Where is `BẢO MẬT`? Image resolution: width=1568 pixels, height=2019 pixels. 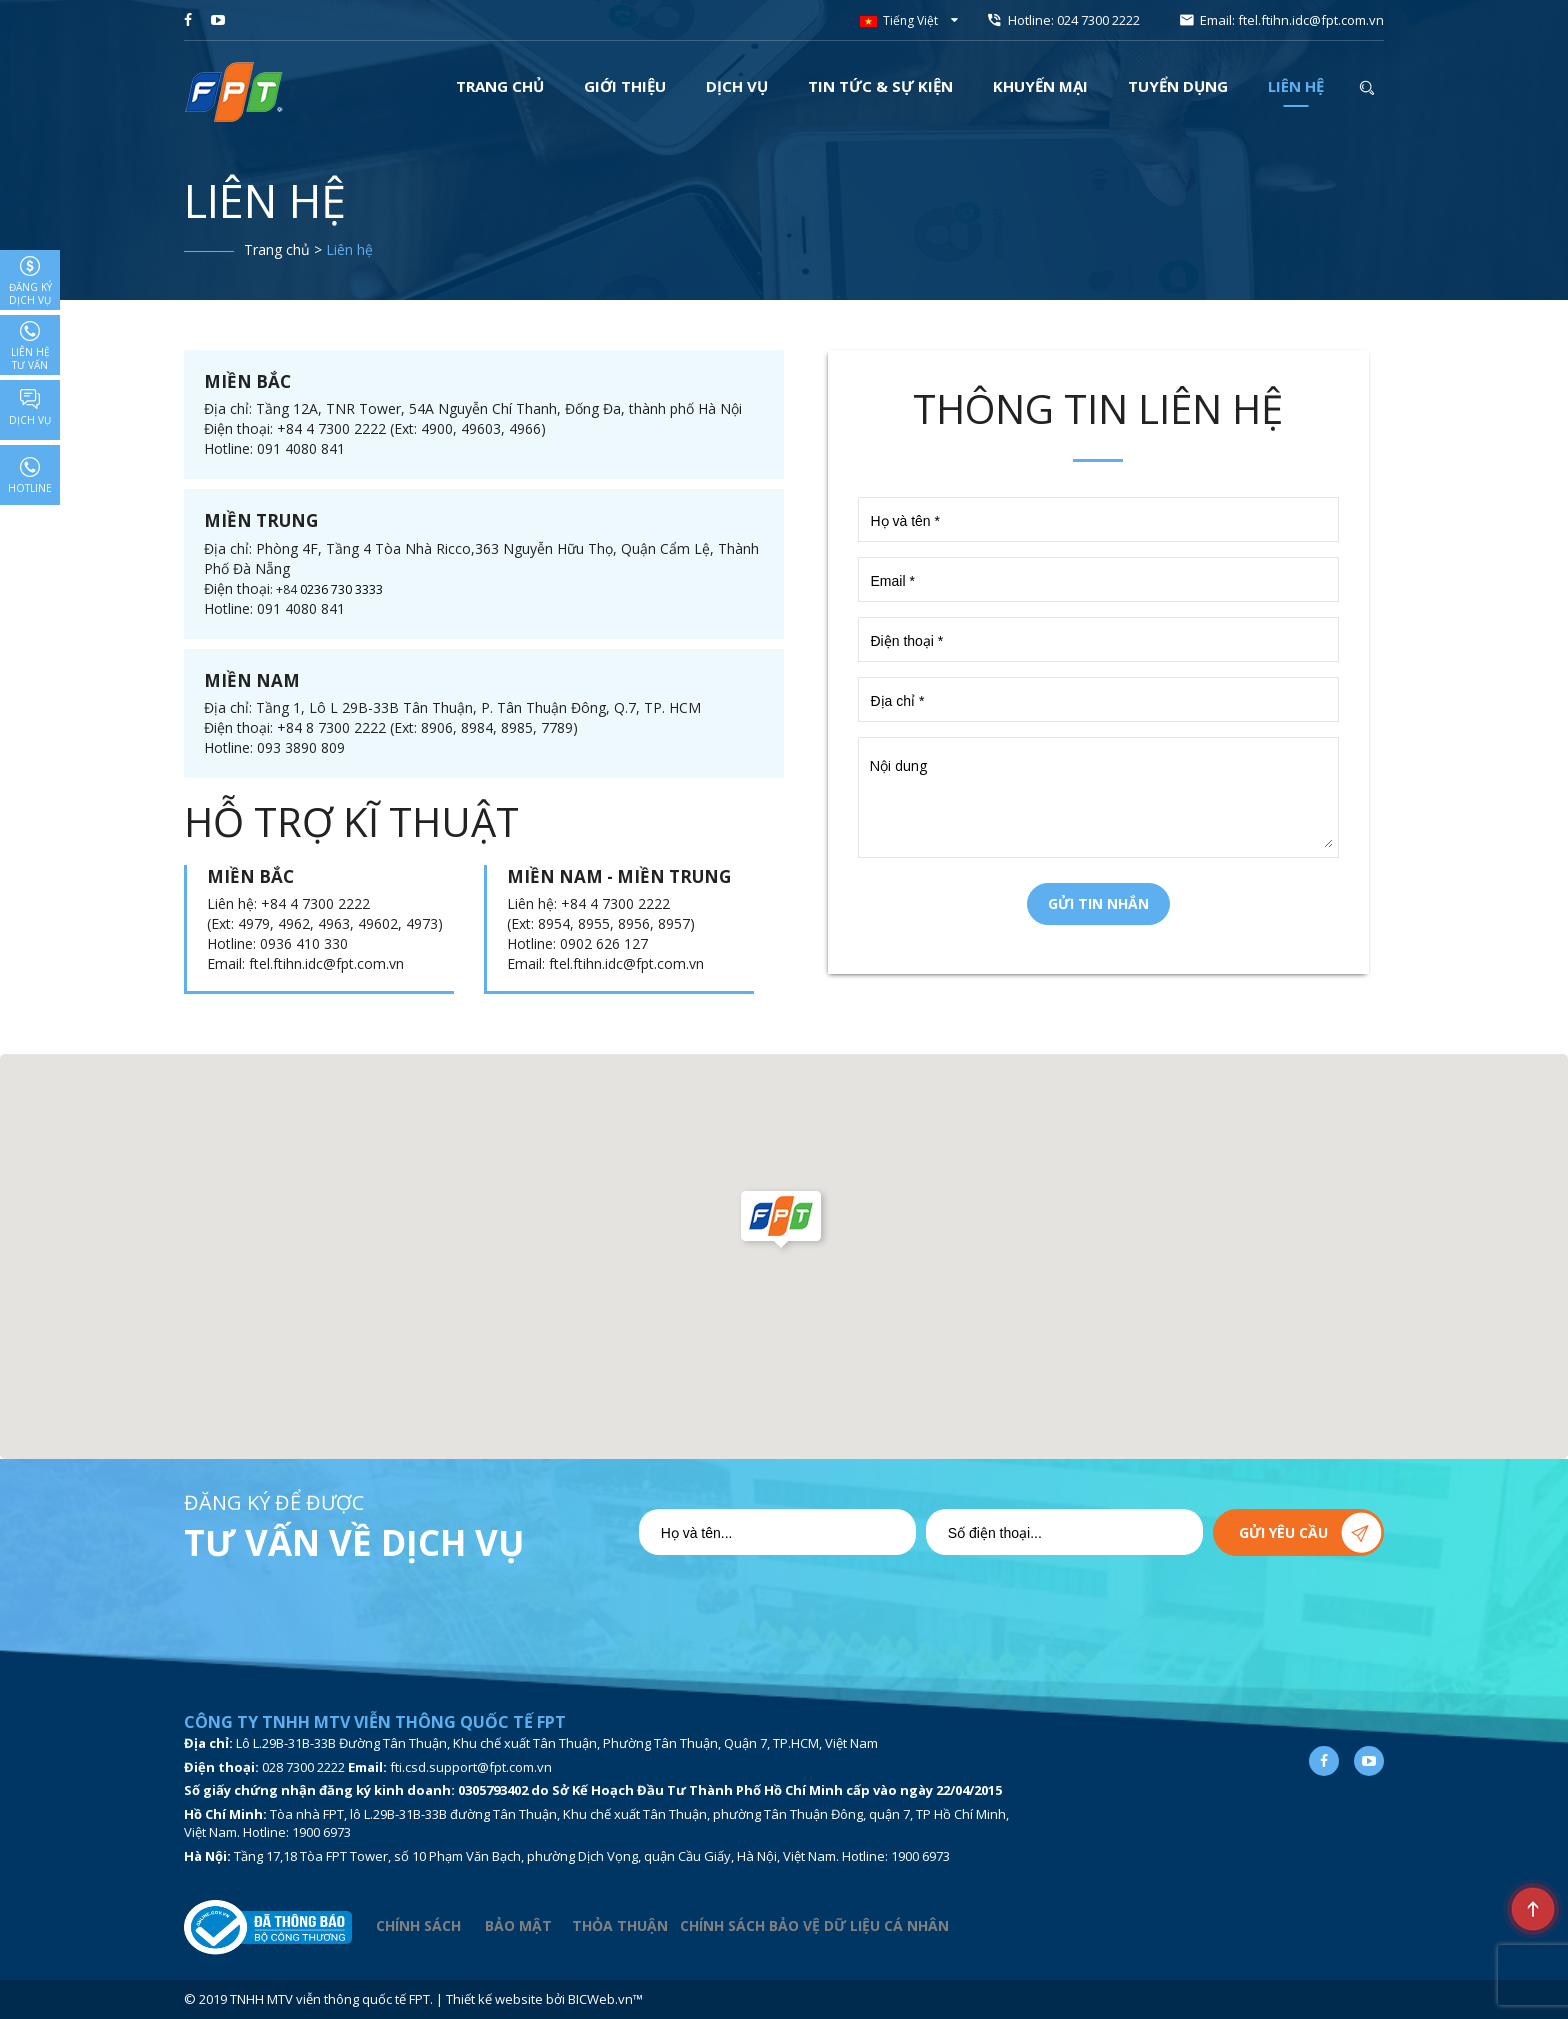
BẢO MẬT is located at coordinates (520, 1926).